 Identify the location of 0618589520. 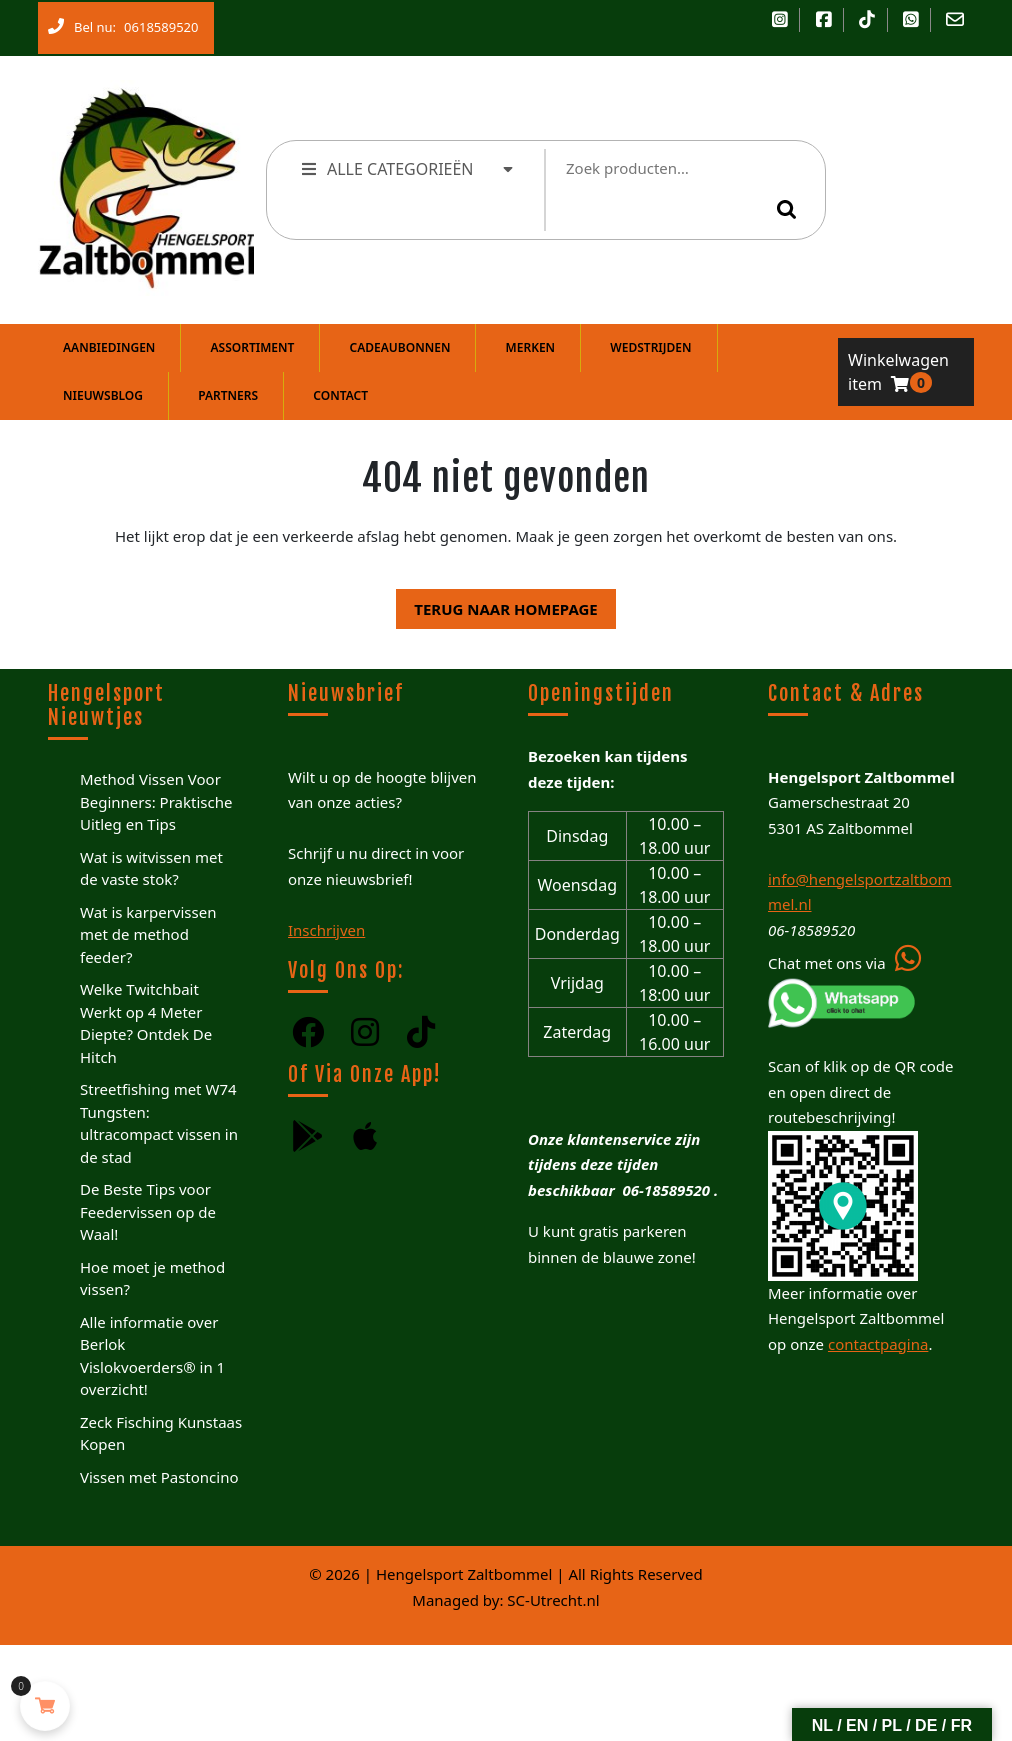
(157, 23).